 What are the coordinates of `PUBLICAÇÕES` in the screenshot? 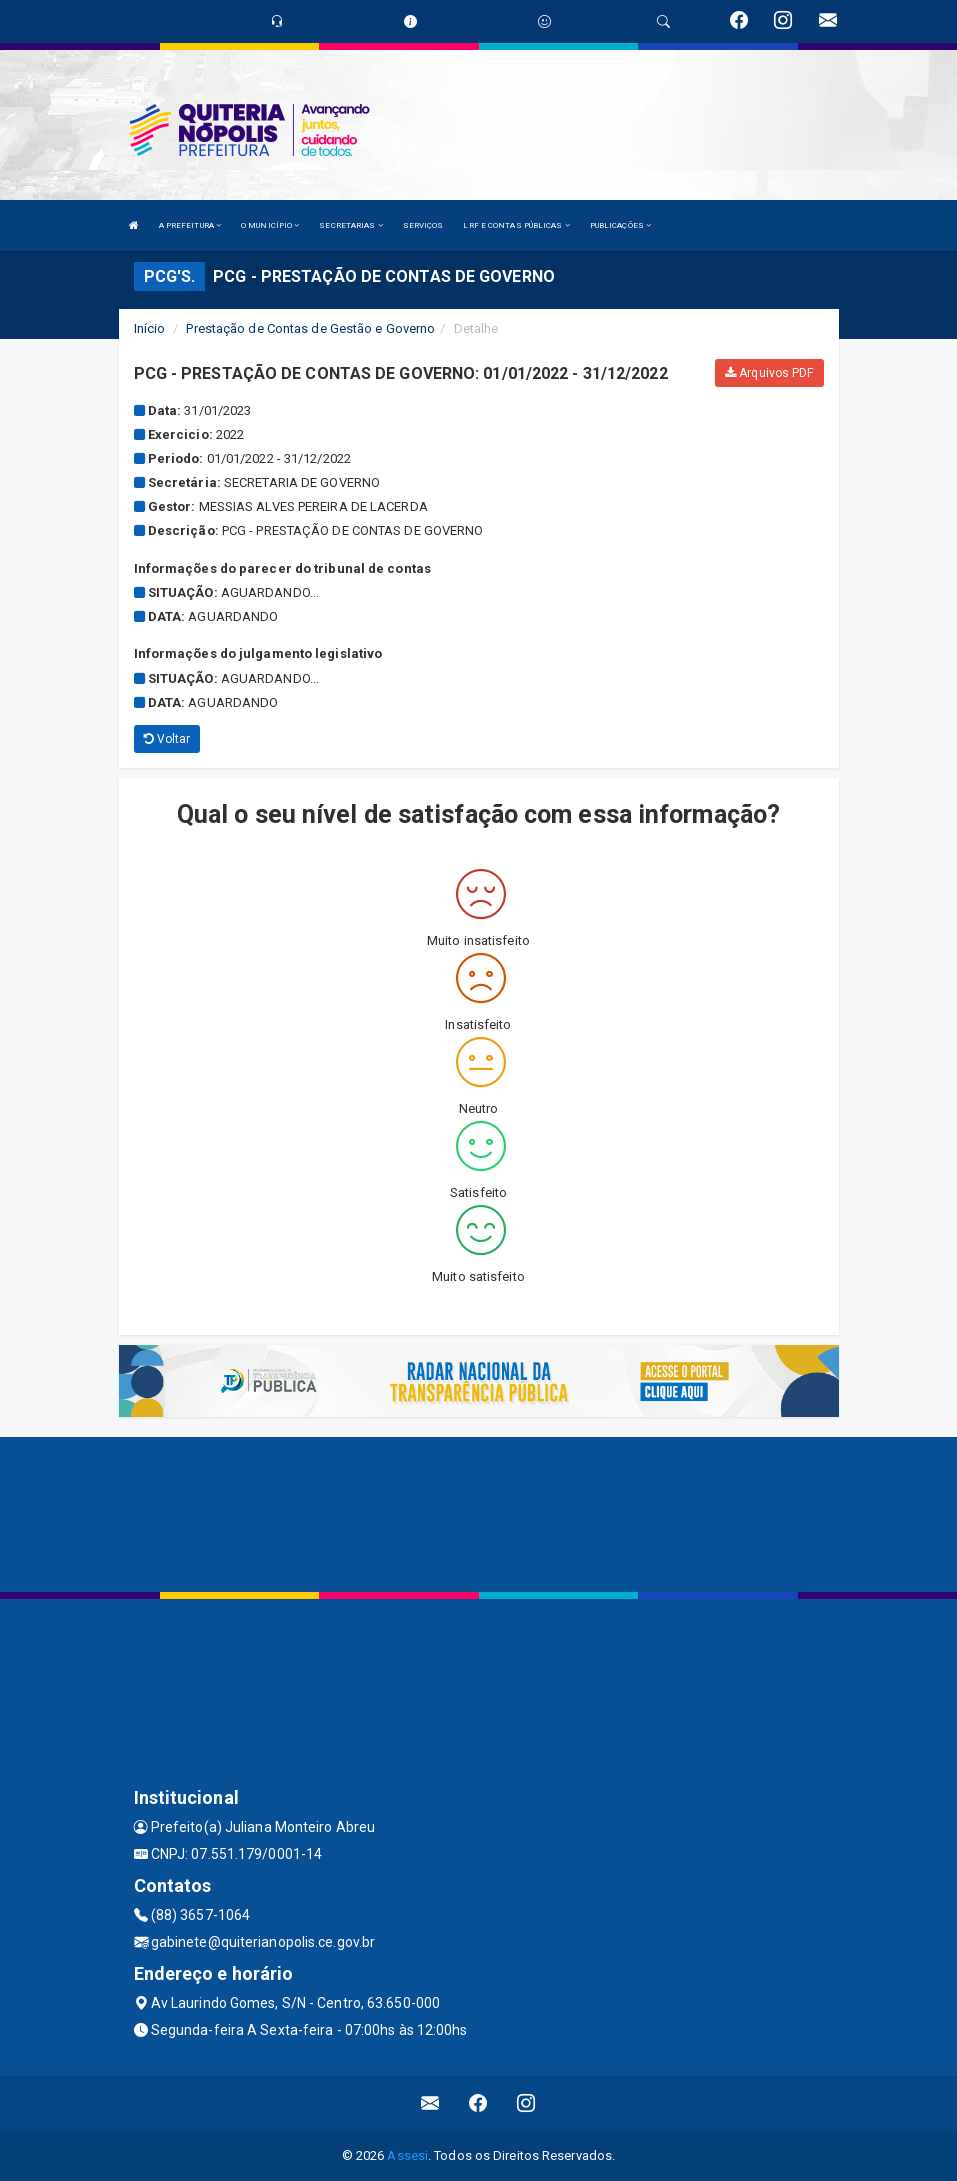 It's located at (620, 225).